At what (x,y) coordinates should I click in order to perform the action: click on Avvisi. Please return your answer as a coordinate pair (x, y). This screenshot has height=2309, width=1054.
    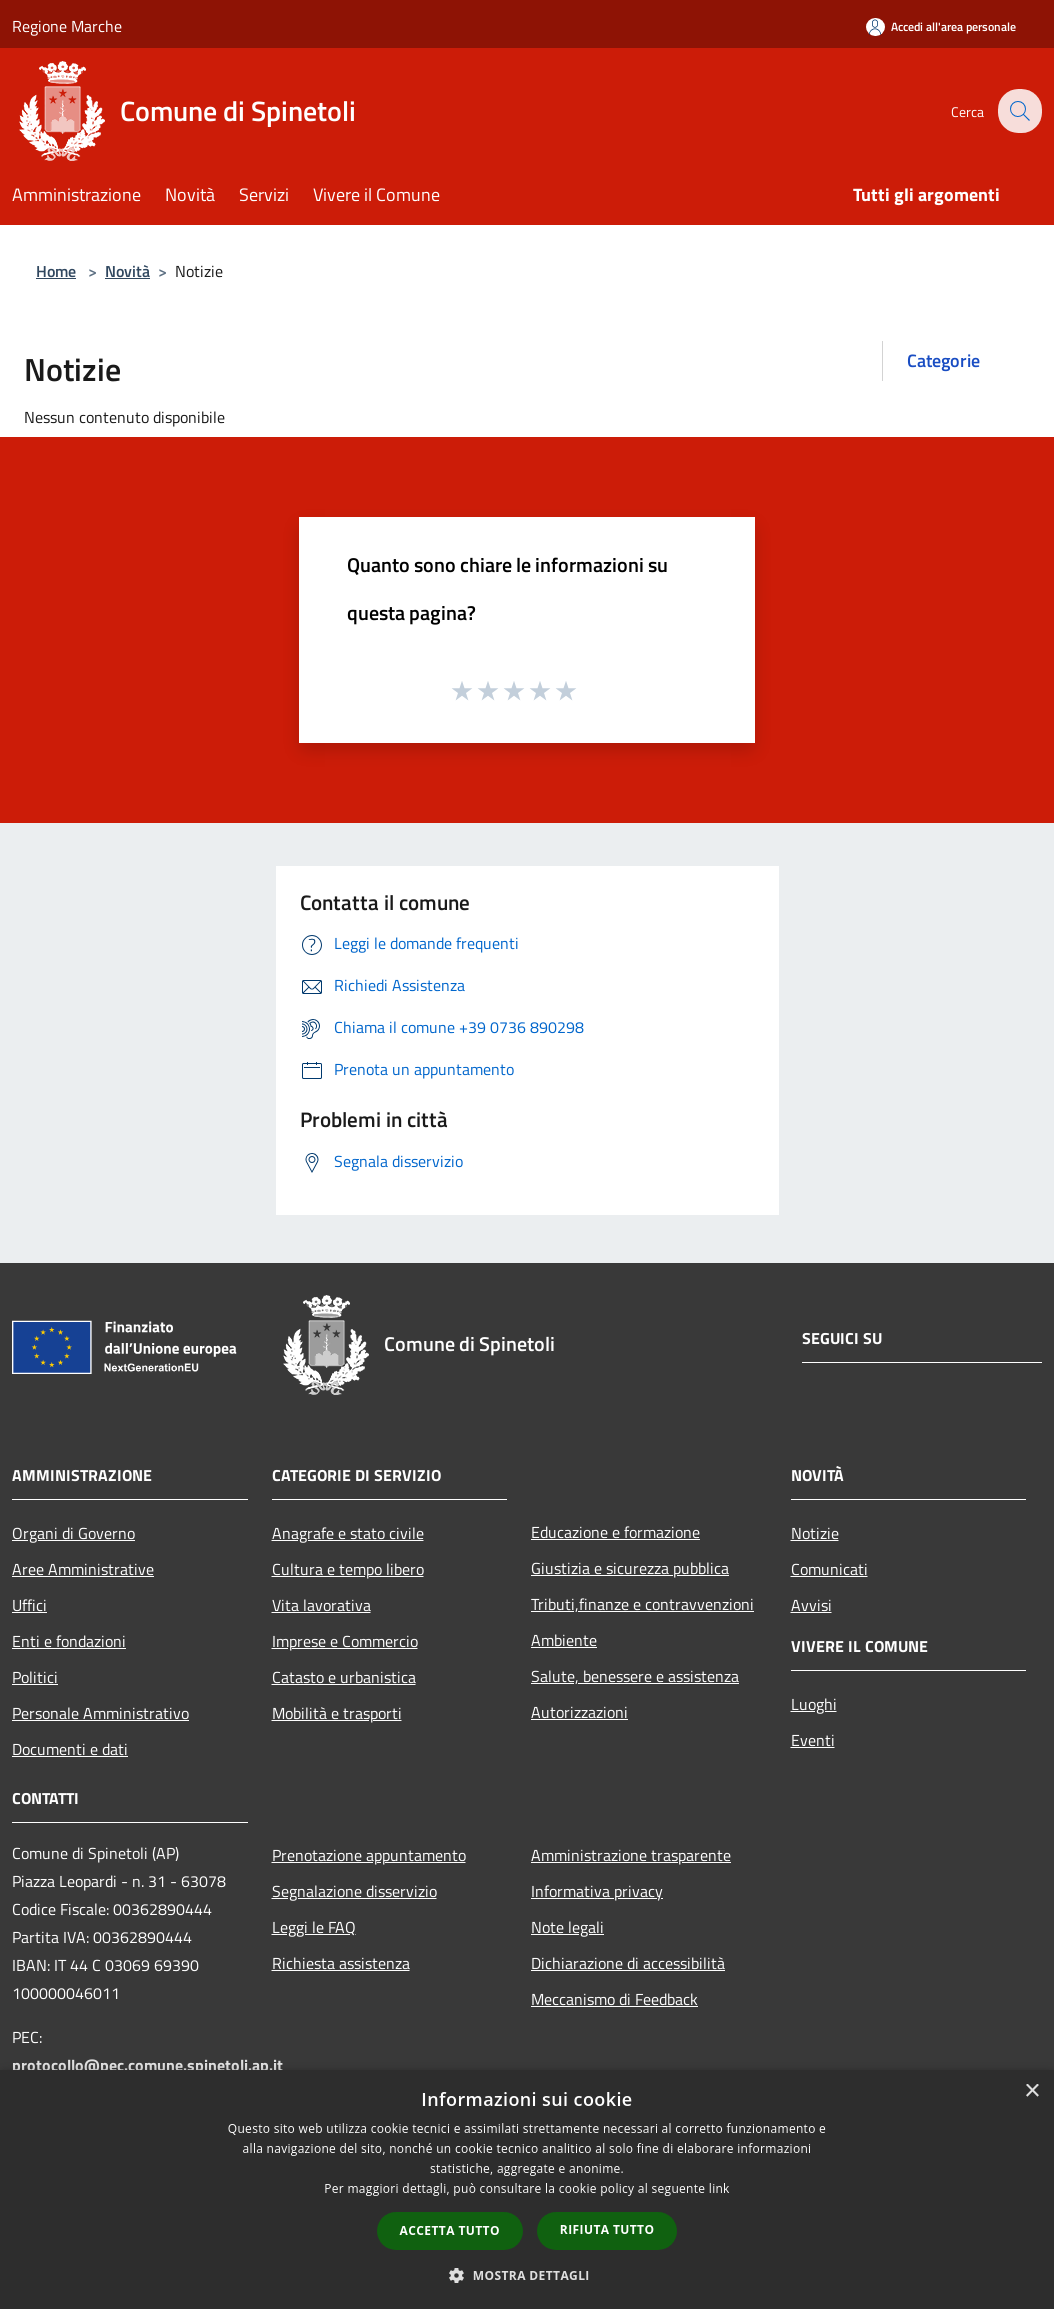
    Looking at the image, I should click on (811, 1605).